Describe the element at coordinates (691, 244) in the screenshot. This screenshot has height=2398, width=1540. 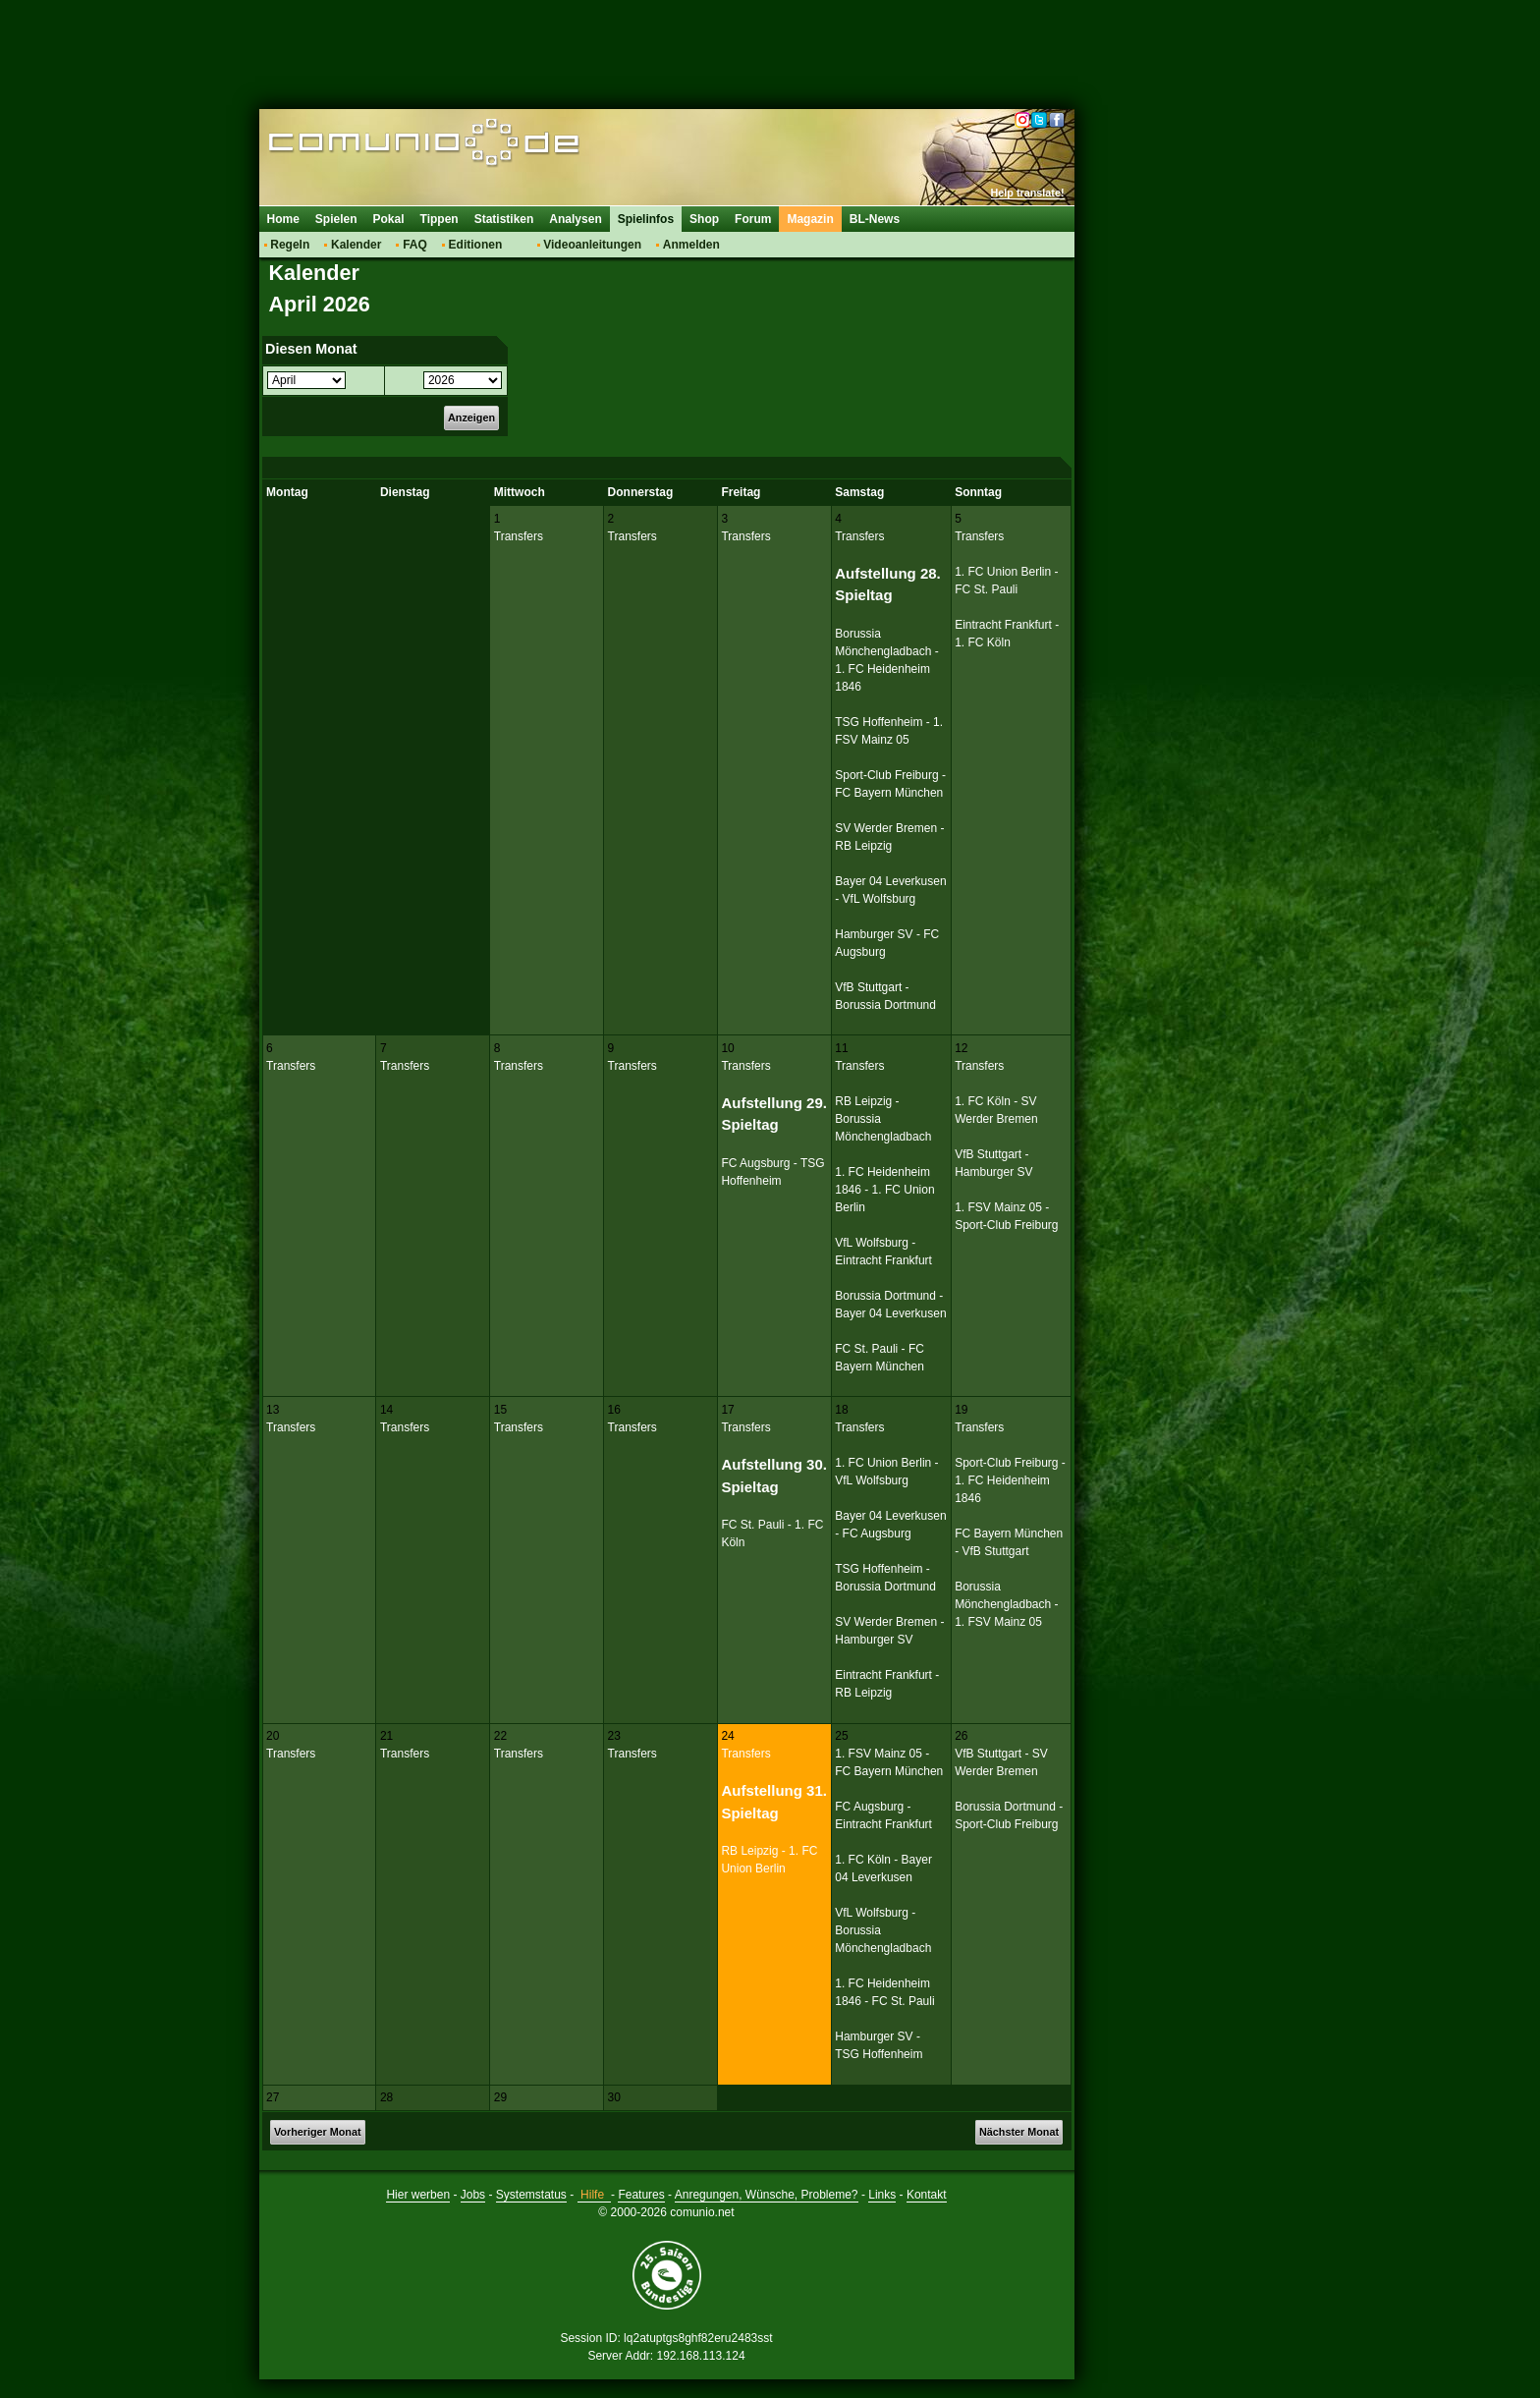
I see `Anmelden` at that location.